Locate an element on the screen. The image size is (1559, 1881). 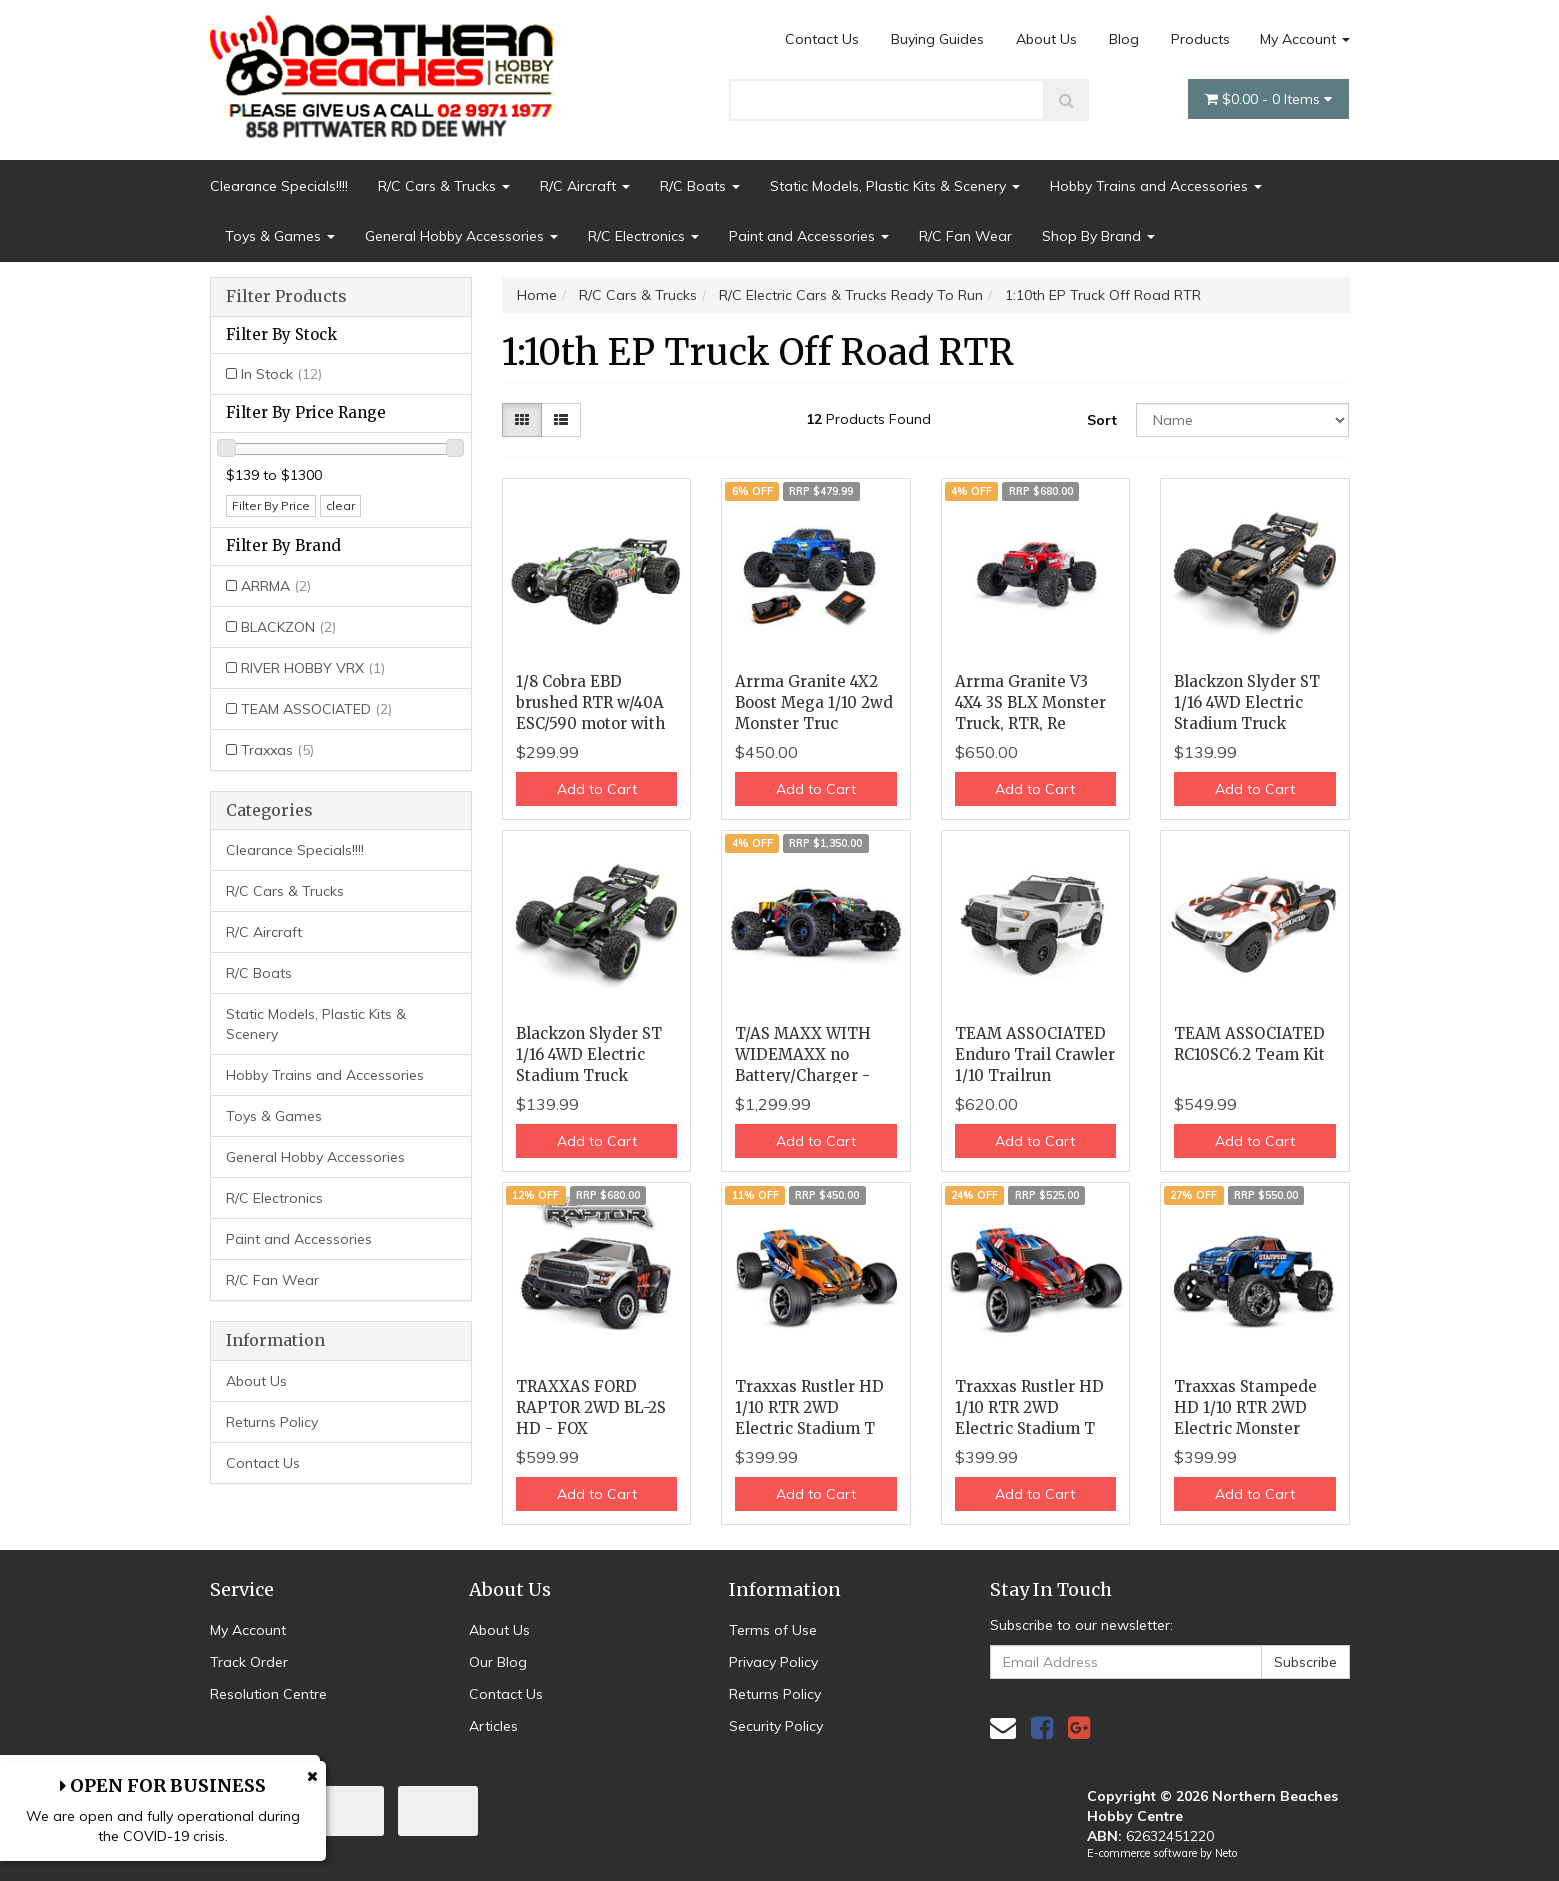
Articles is located at coordinates (493, 1726).